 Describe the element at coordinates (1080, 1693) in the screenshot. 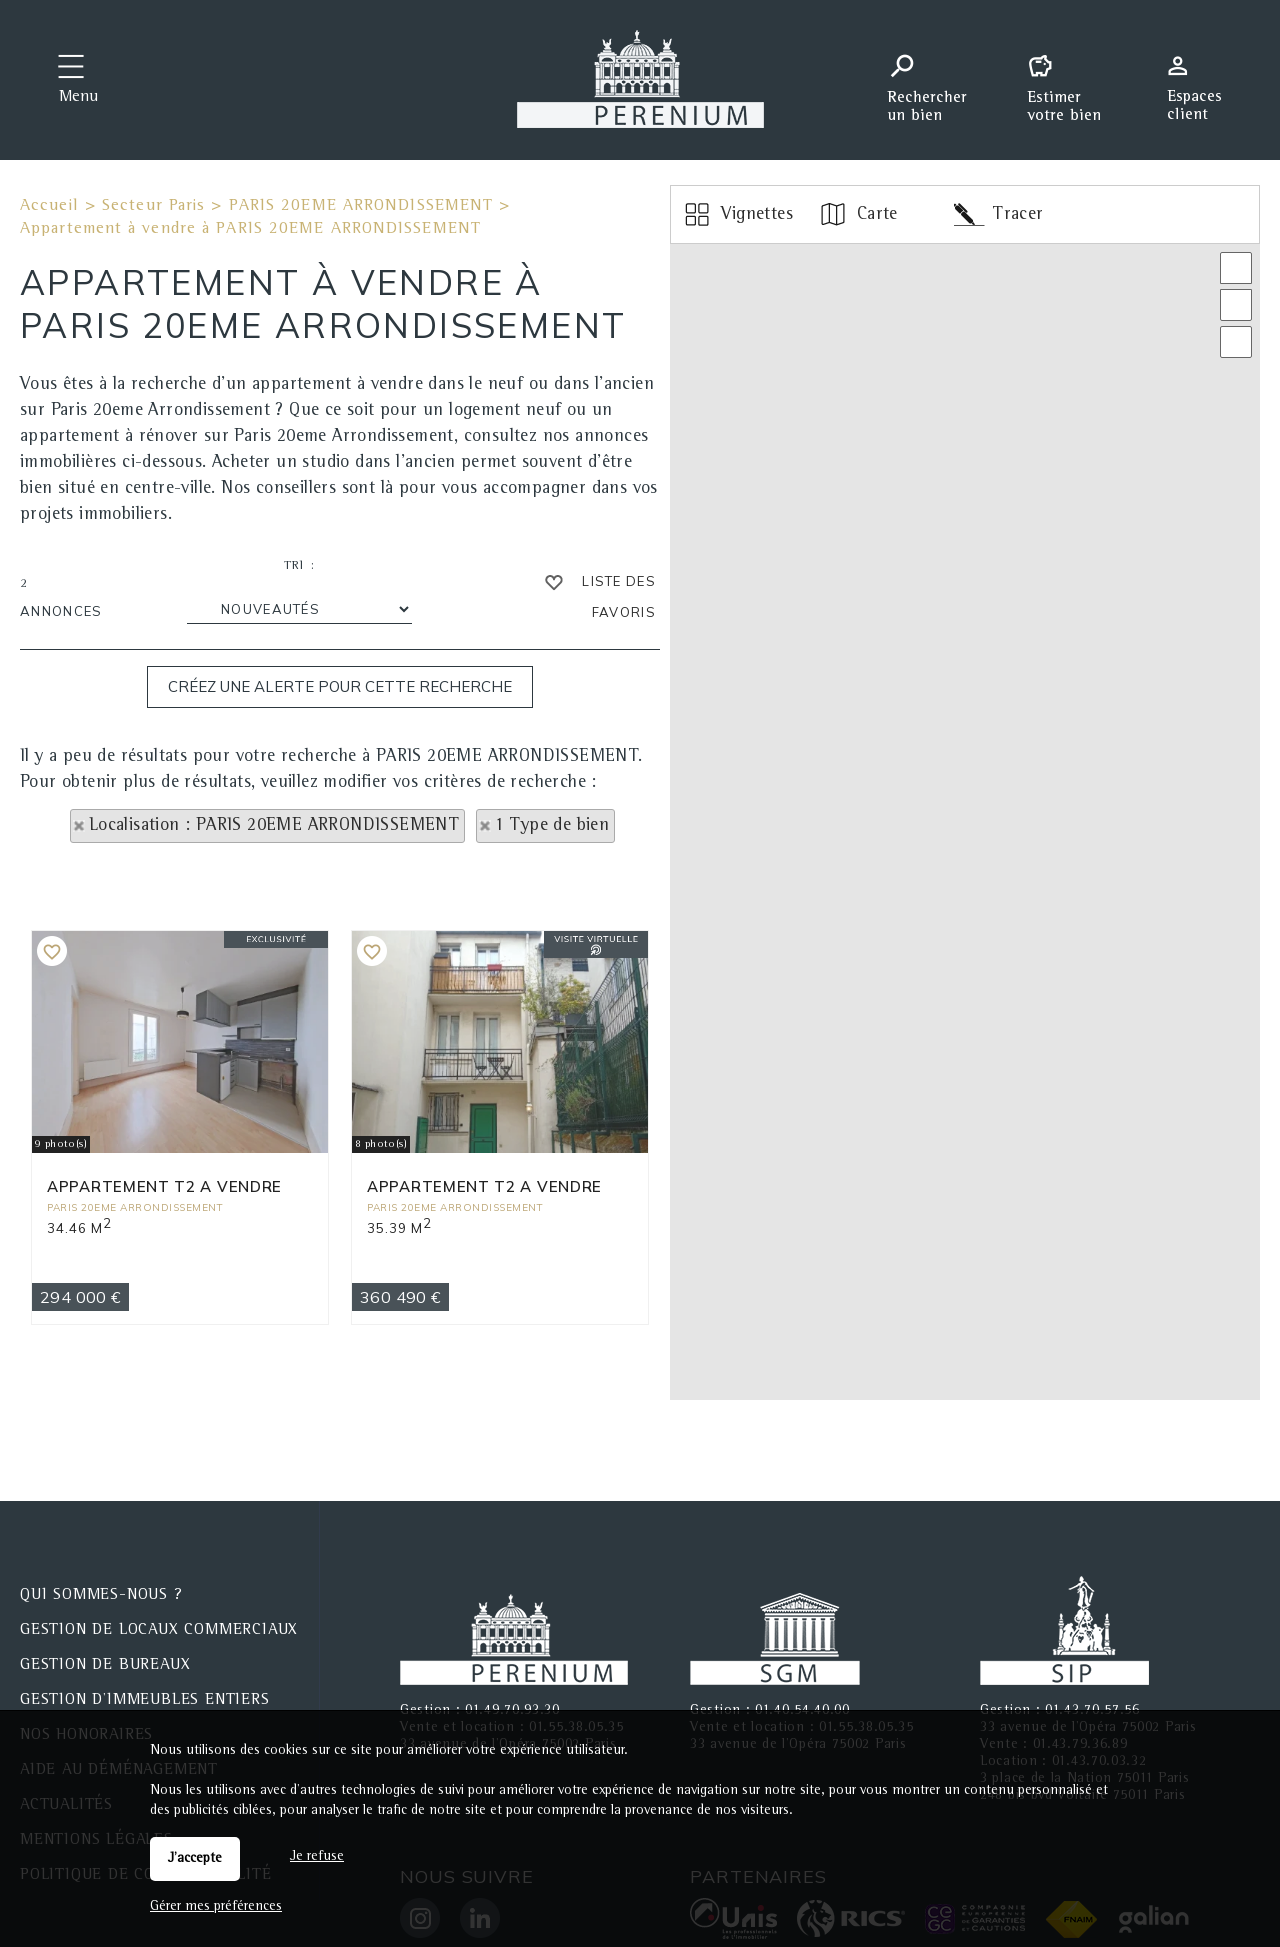

I see `01.43.79.36.89` at that location.